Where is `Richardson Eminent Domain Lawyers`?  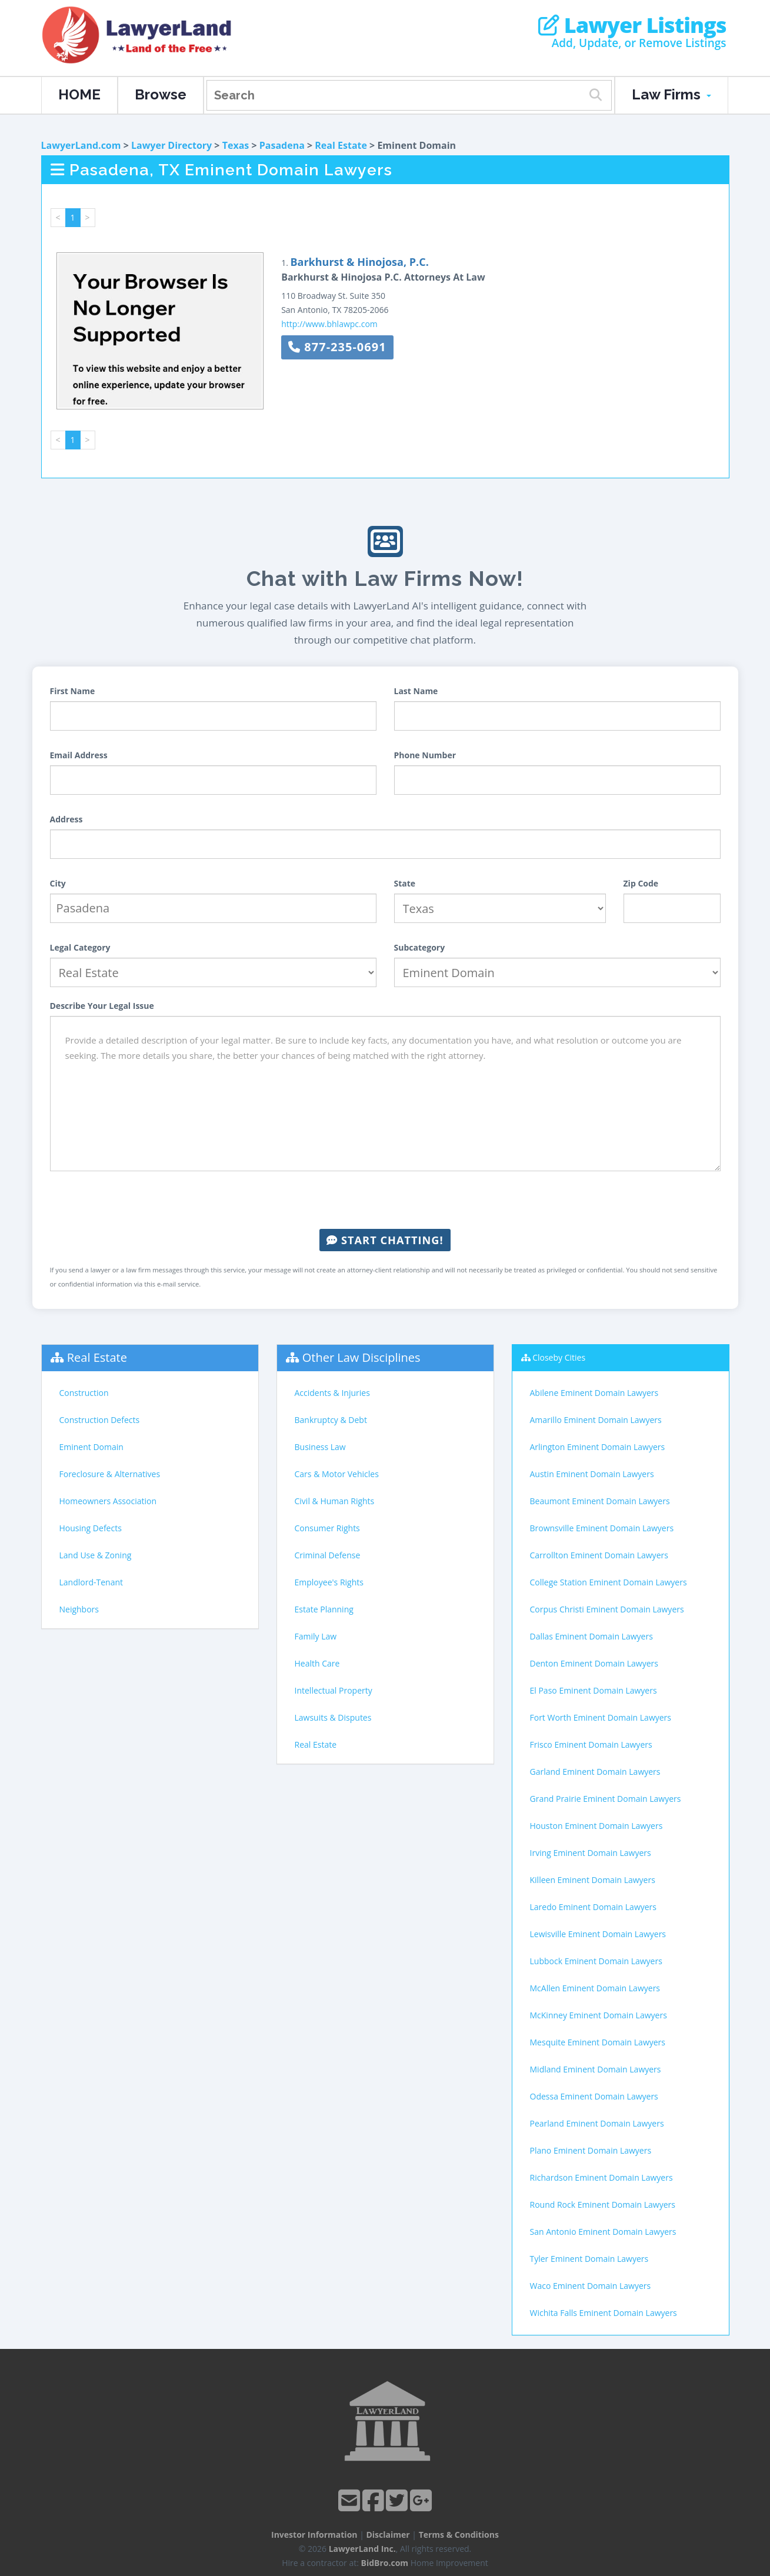
Richardson Eminent Domain Lawyers is located at coordinates (601, 2177).